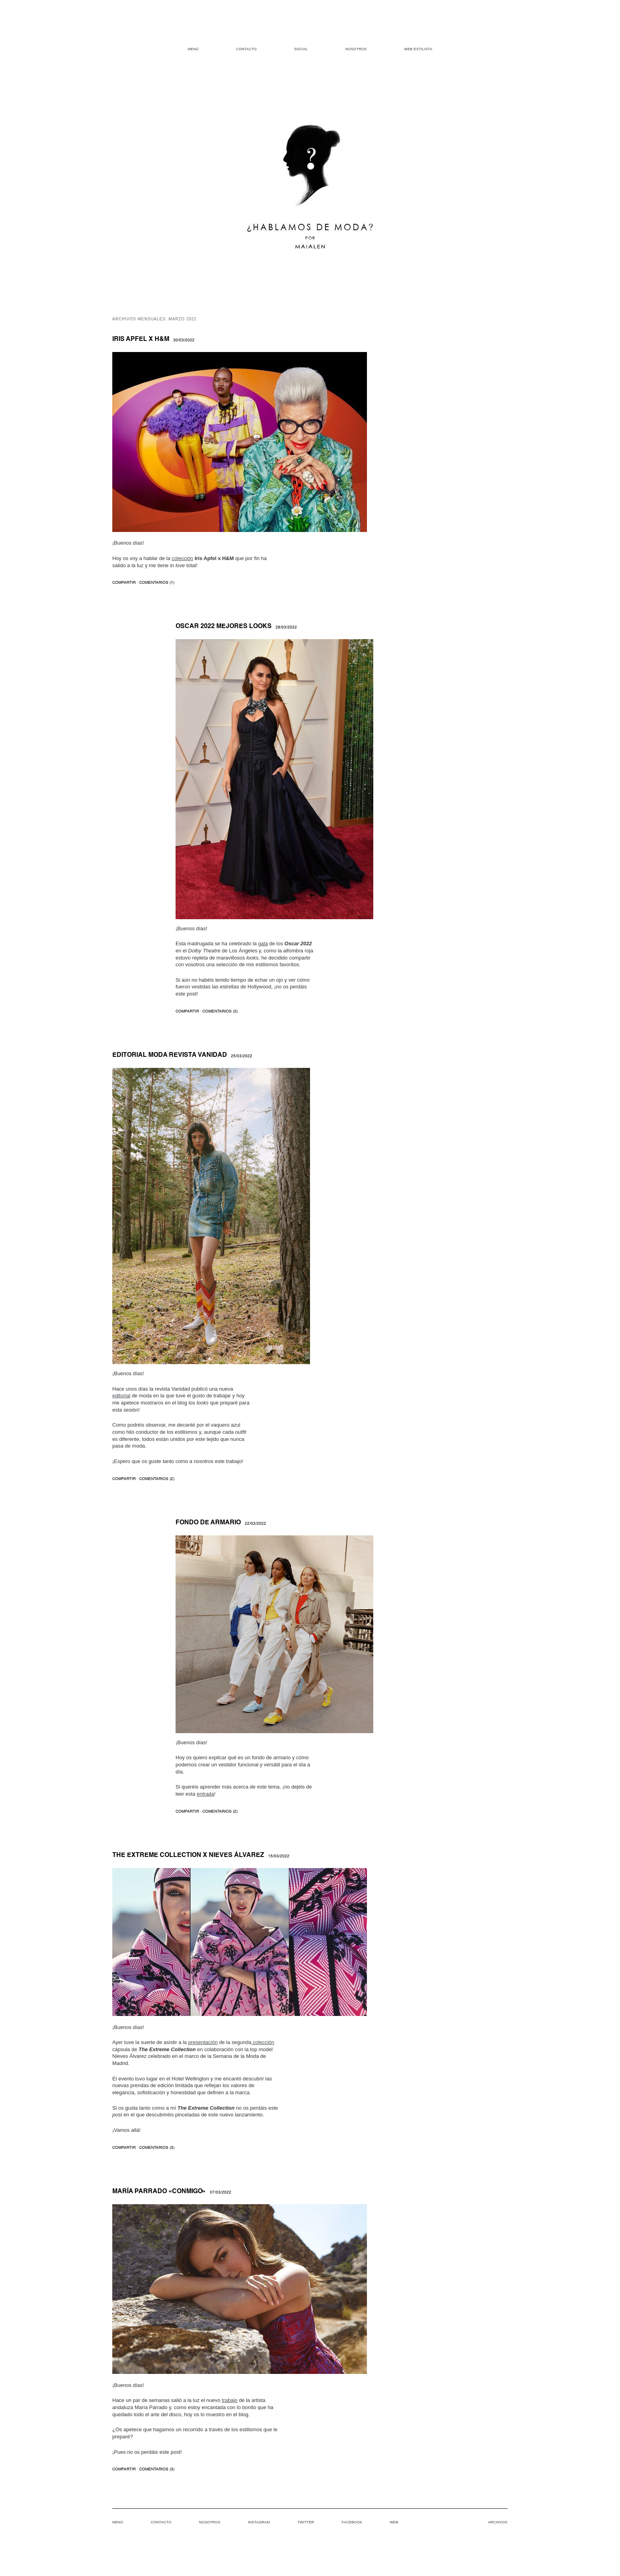  What do you see at coordinates (140, 339) in the screenshot?
I see `Iris Apfel x H&M` at bounding box center [140, 339].